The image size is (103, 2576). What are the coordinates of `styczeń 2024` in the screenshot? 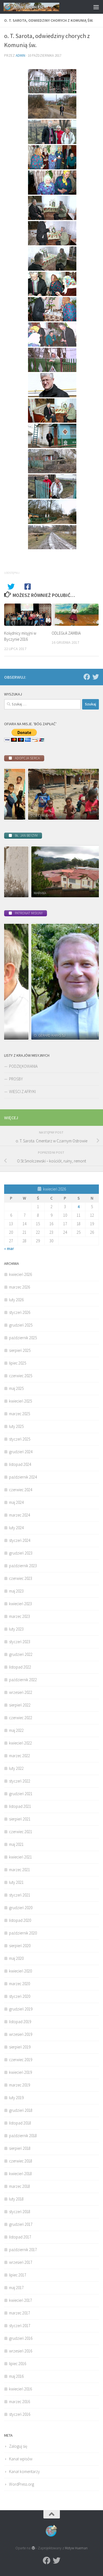 It's located at (19, 1540).